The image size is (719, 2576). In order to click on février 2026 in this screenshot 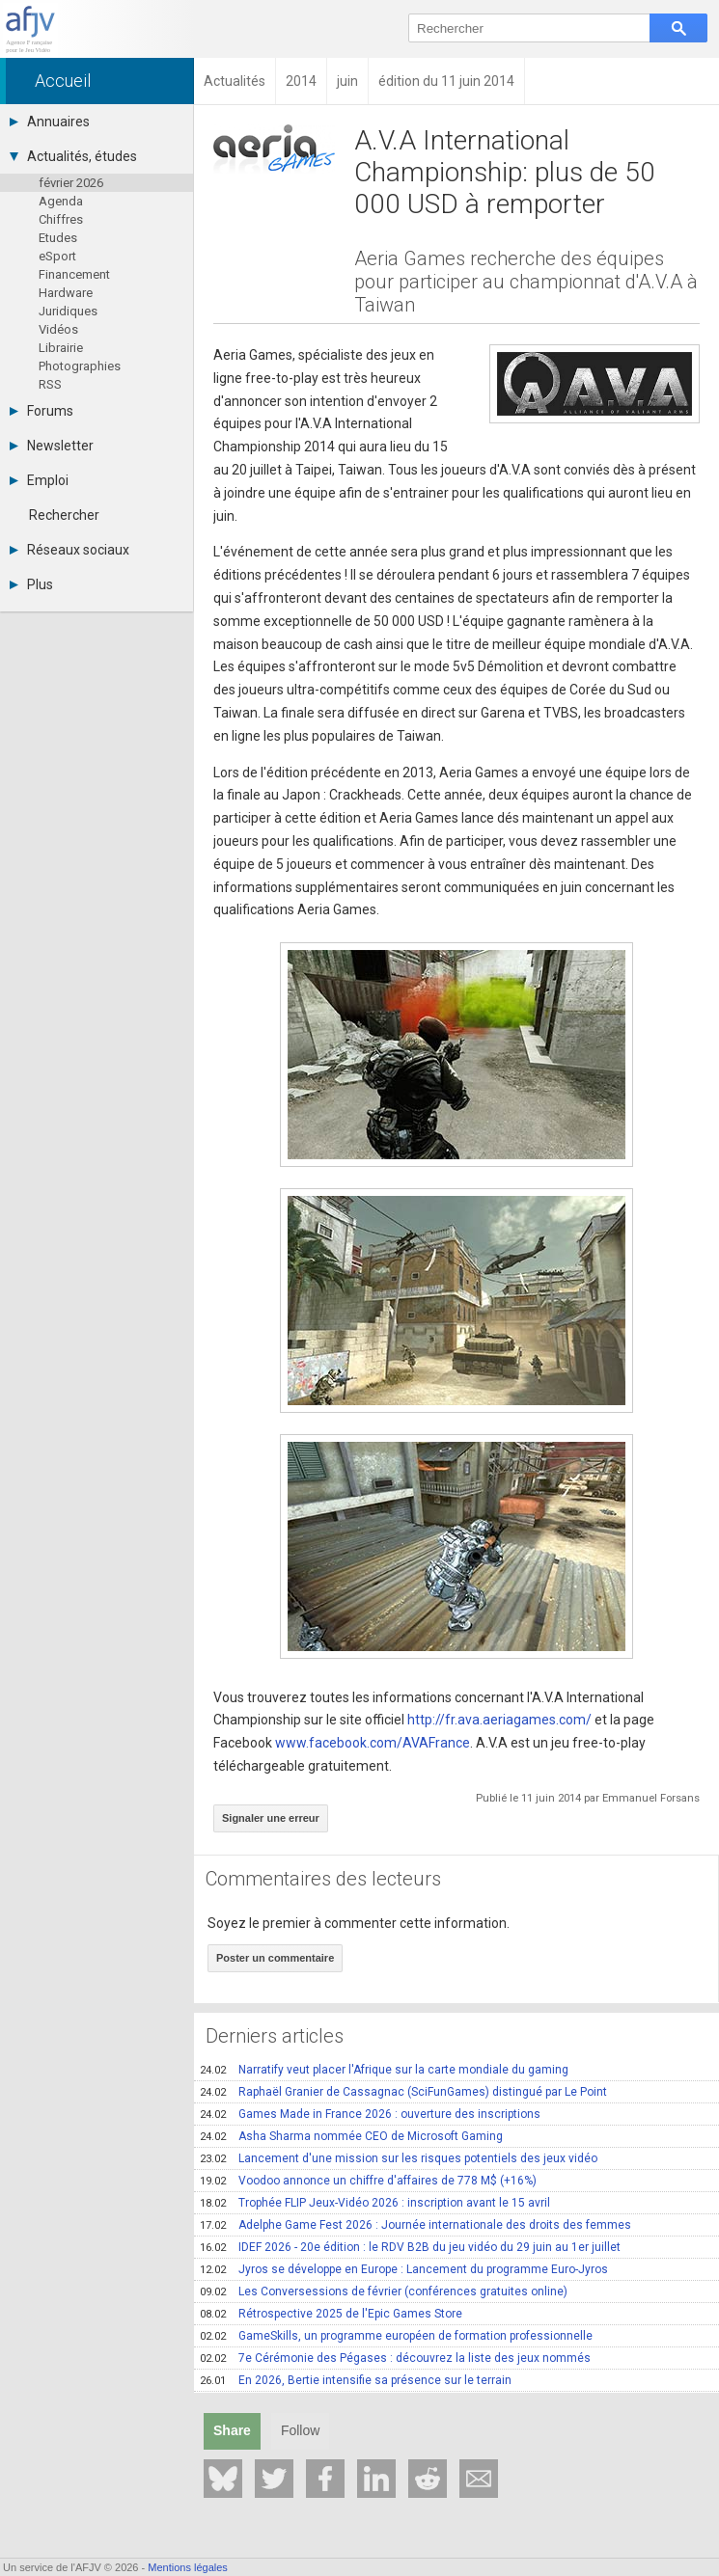, I will do `click(71, 183)`.